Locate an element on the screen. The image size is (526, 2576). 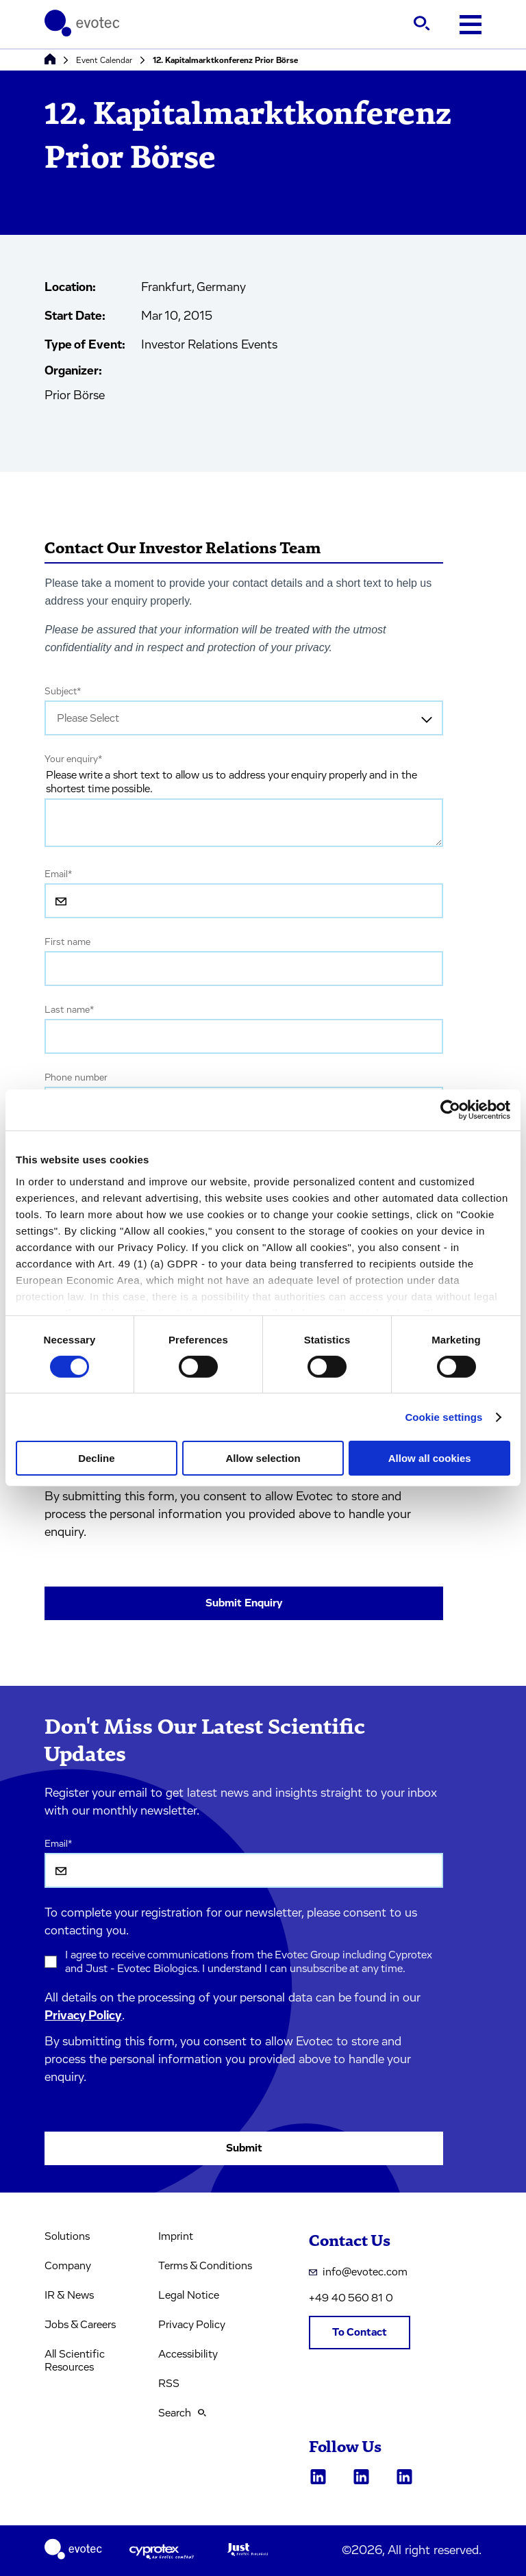
Company is located at coordinates (68, 2265).